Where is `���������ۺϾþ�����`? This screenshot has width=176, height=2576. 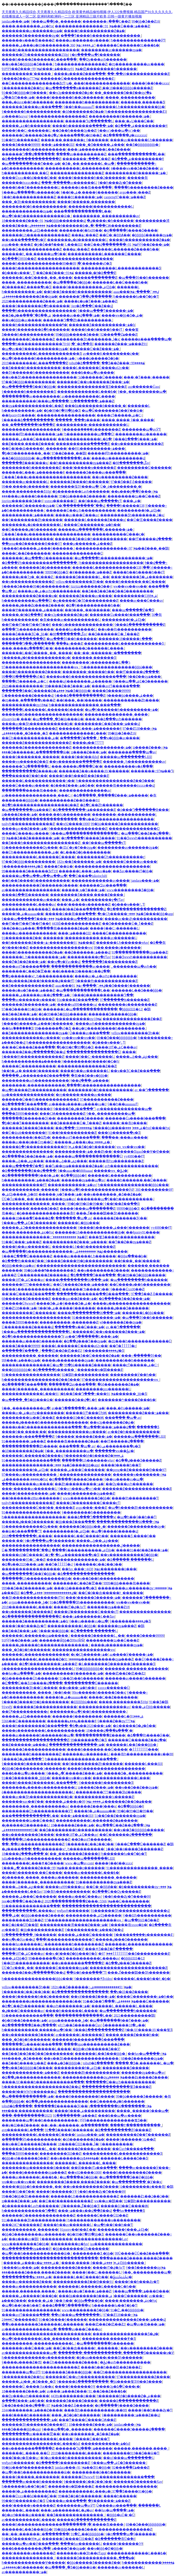
���������ۺϾþ����� is located at coordinates (30, 230).